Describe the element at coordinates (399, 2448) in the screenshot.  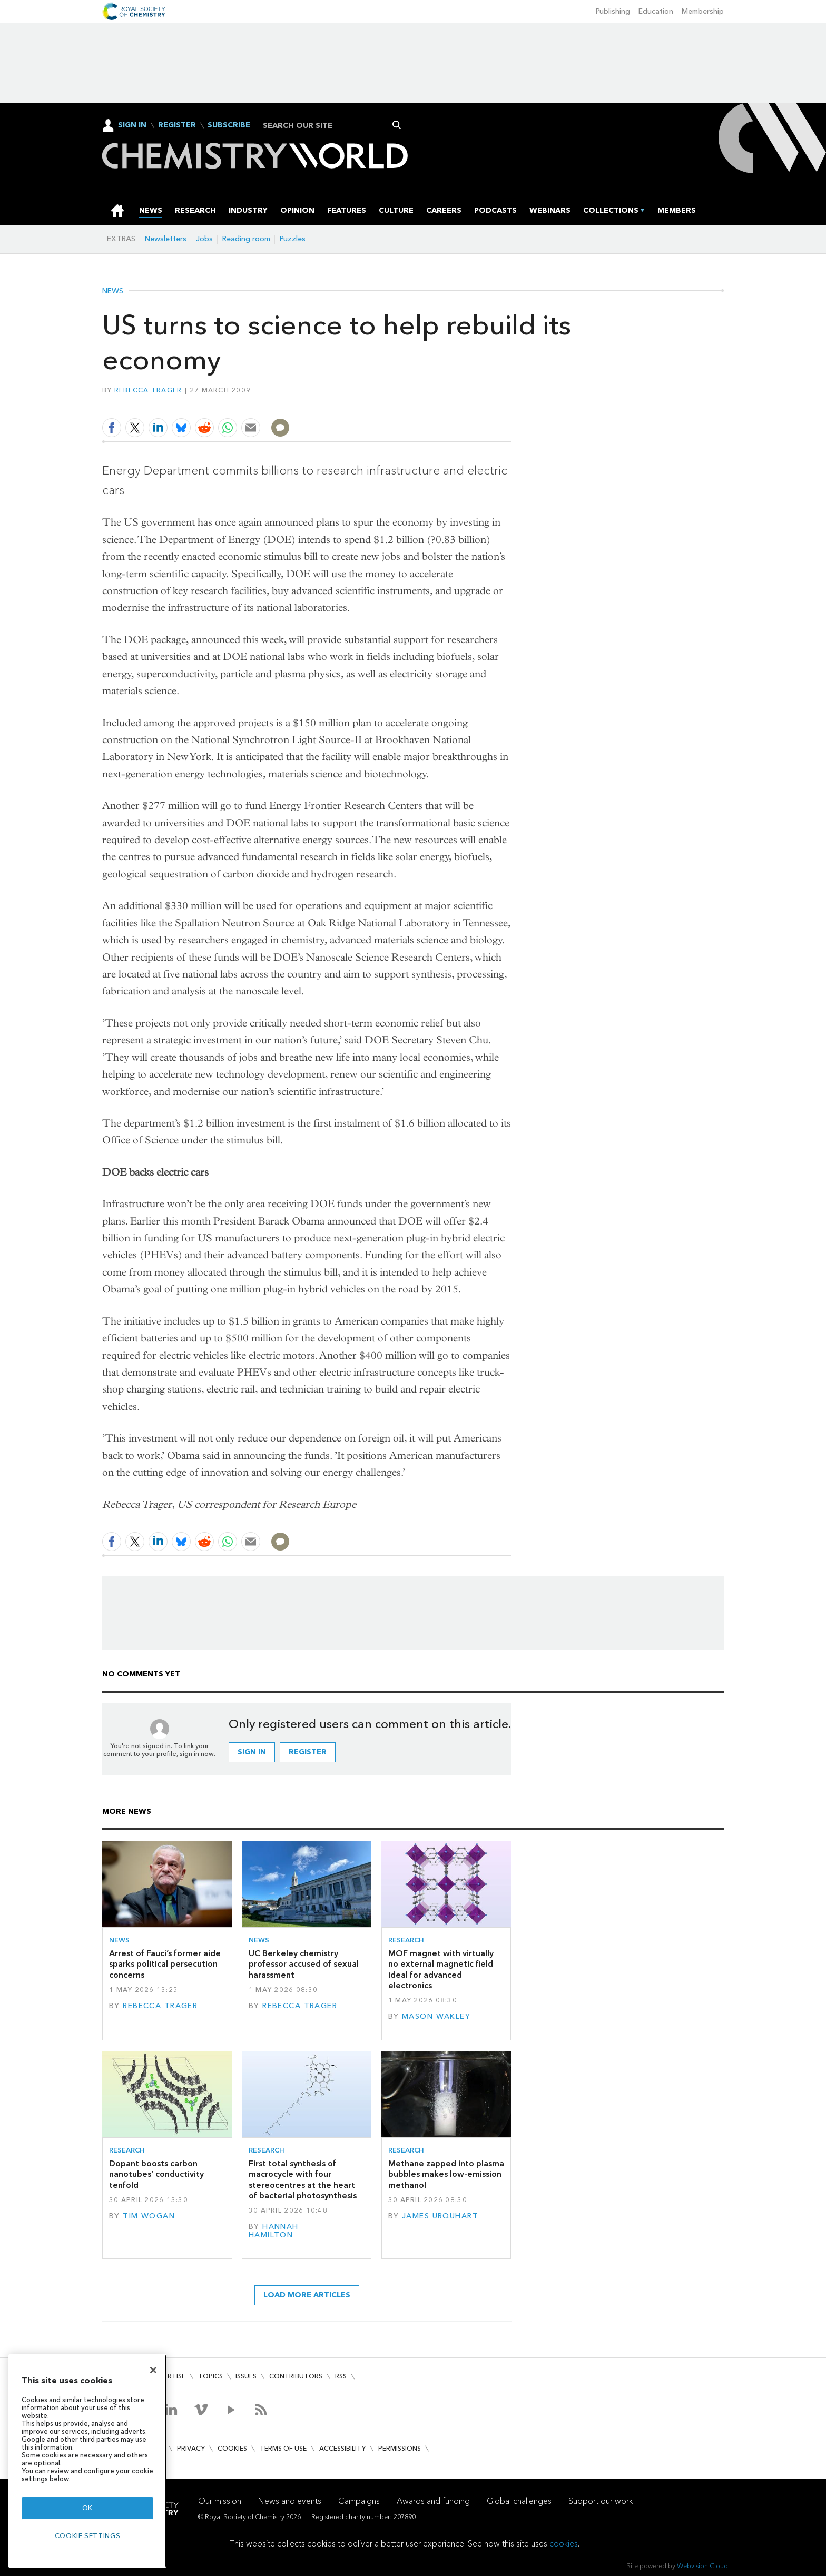
I see `Permissions` at that location.